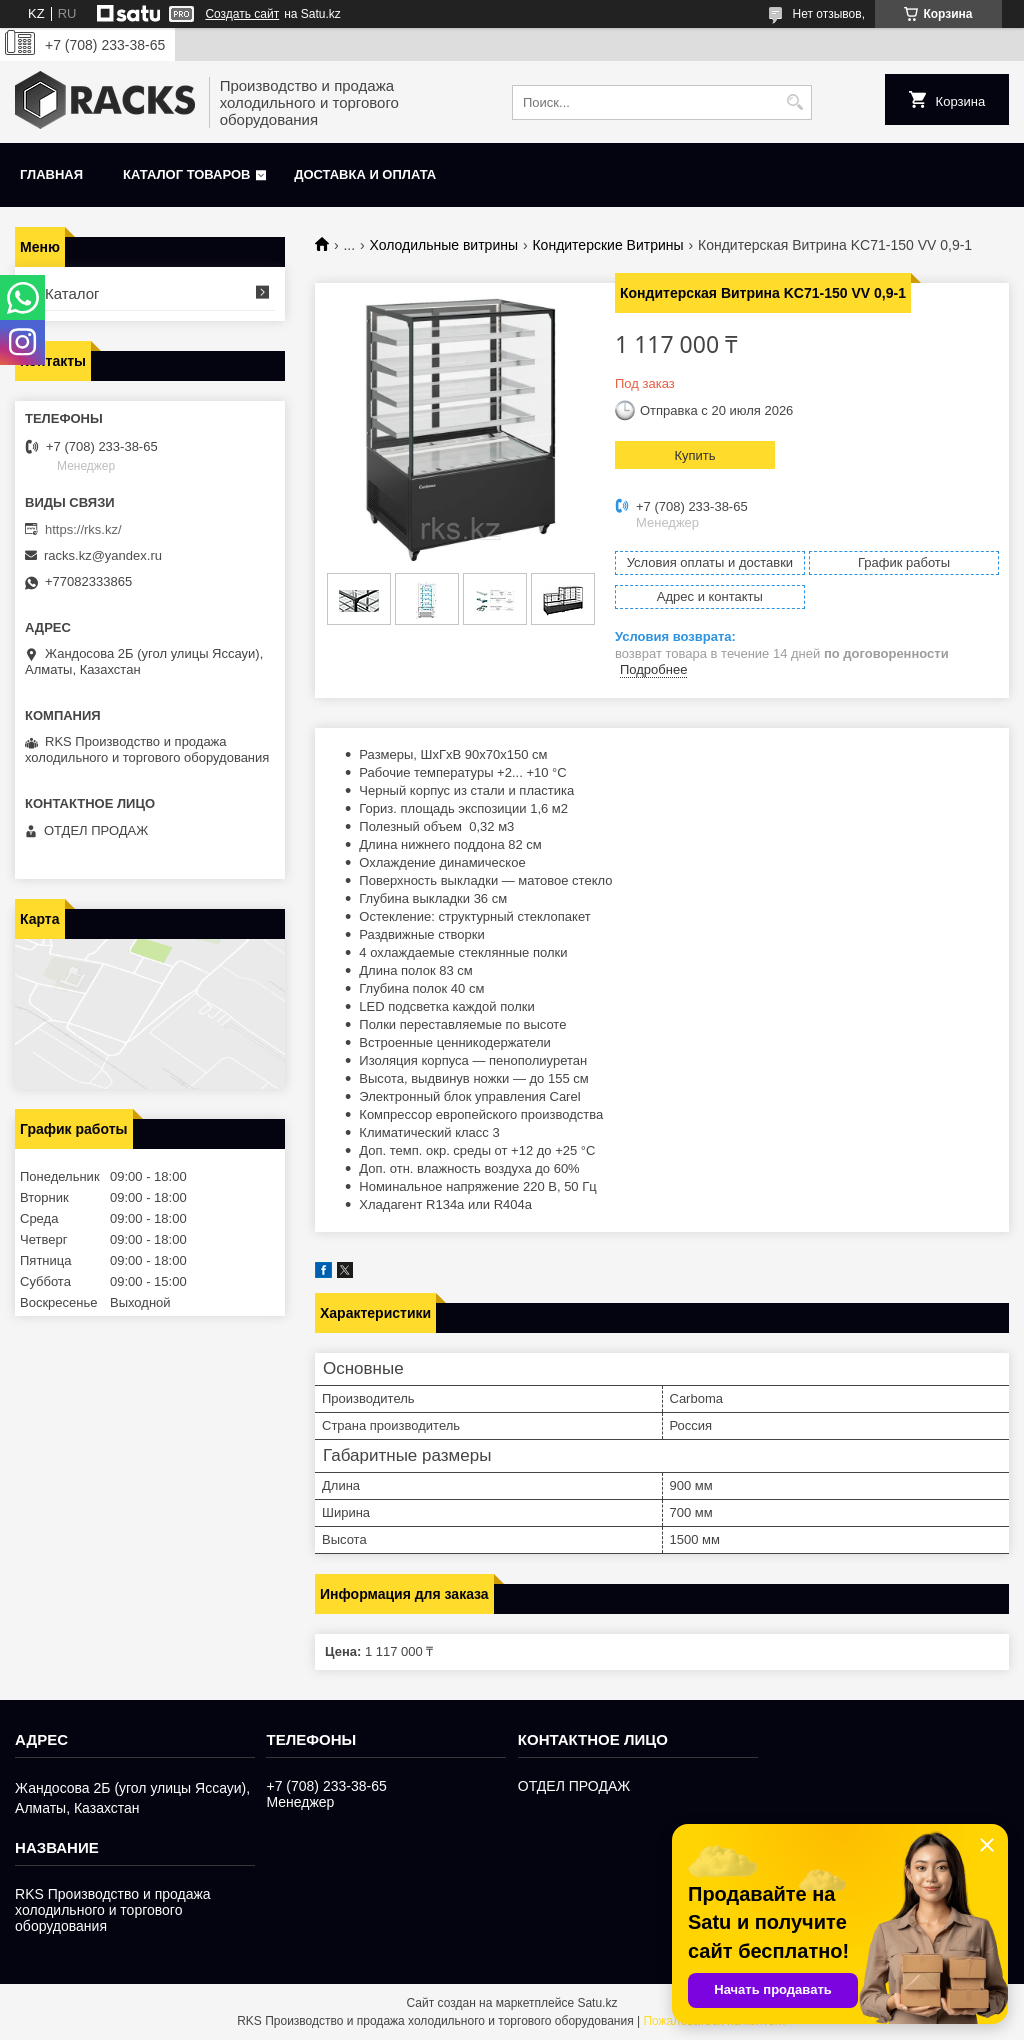 The width and height of the screenshot is (1024, 2040). What do you see at coordinates (83, 529) in the screenshot?
I see `https://rks.kz/` at bounding box center [83, 529].